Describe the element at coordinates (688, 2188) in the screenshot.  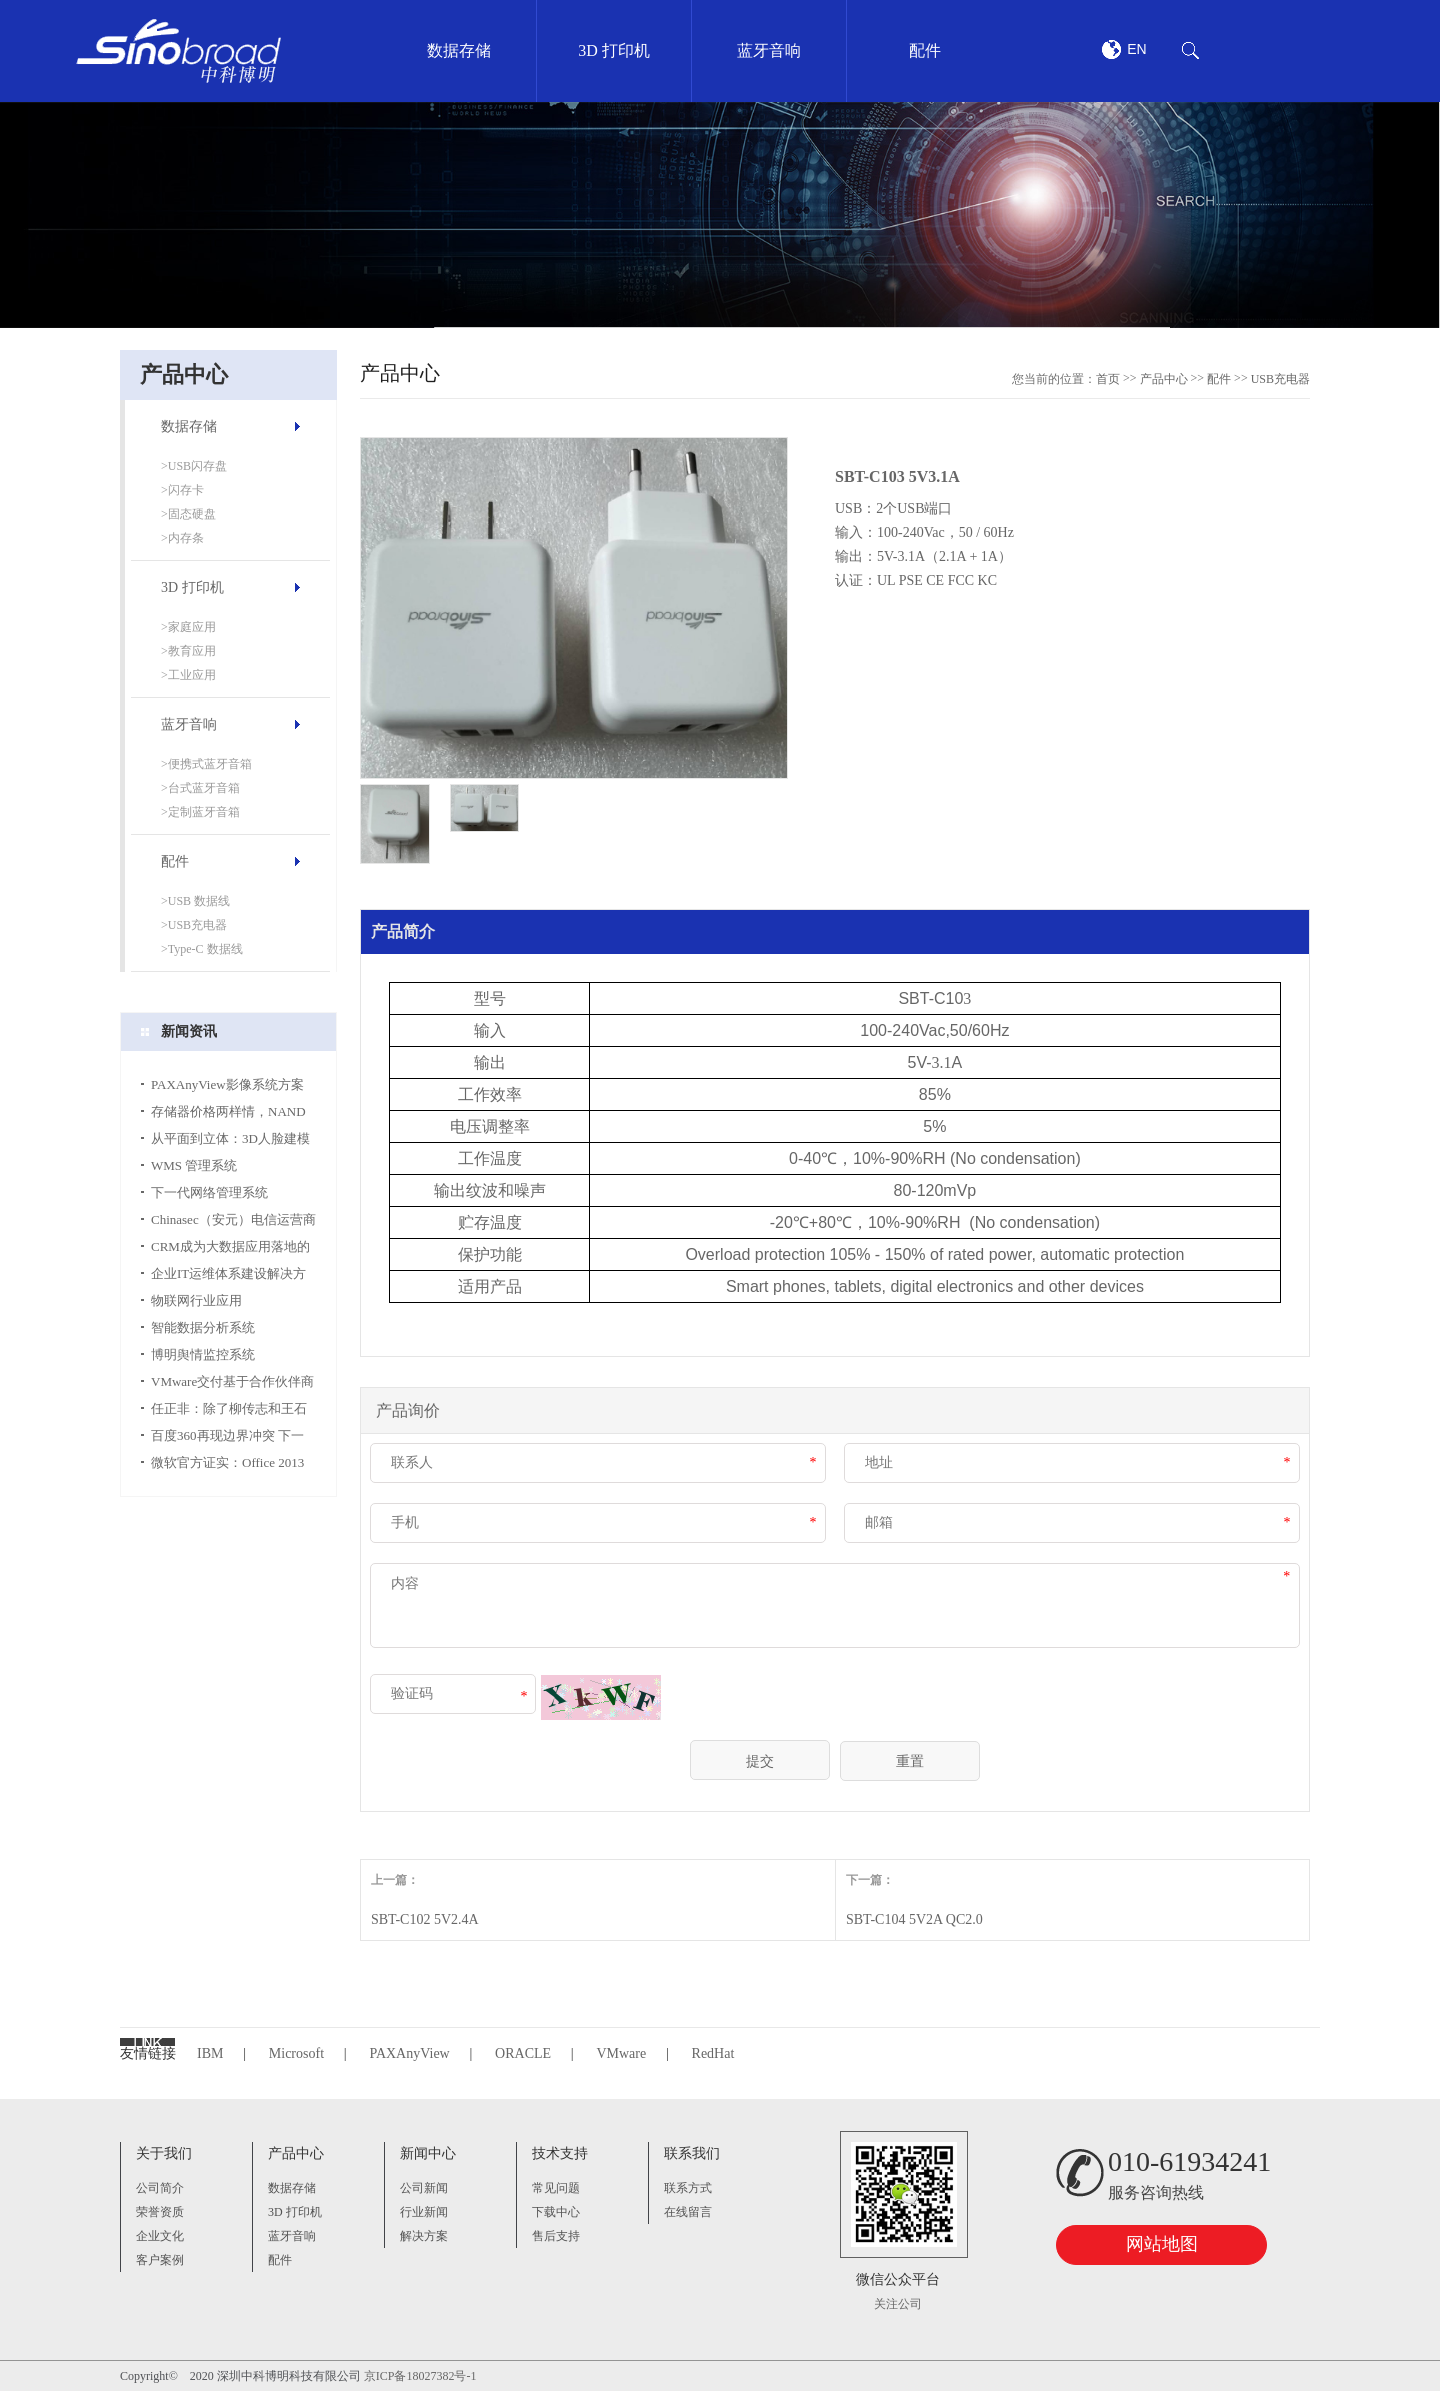
I see `联系方式` at that location.